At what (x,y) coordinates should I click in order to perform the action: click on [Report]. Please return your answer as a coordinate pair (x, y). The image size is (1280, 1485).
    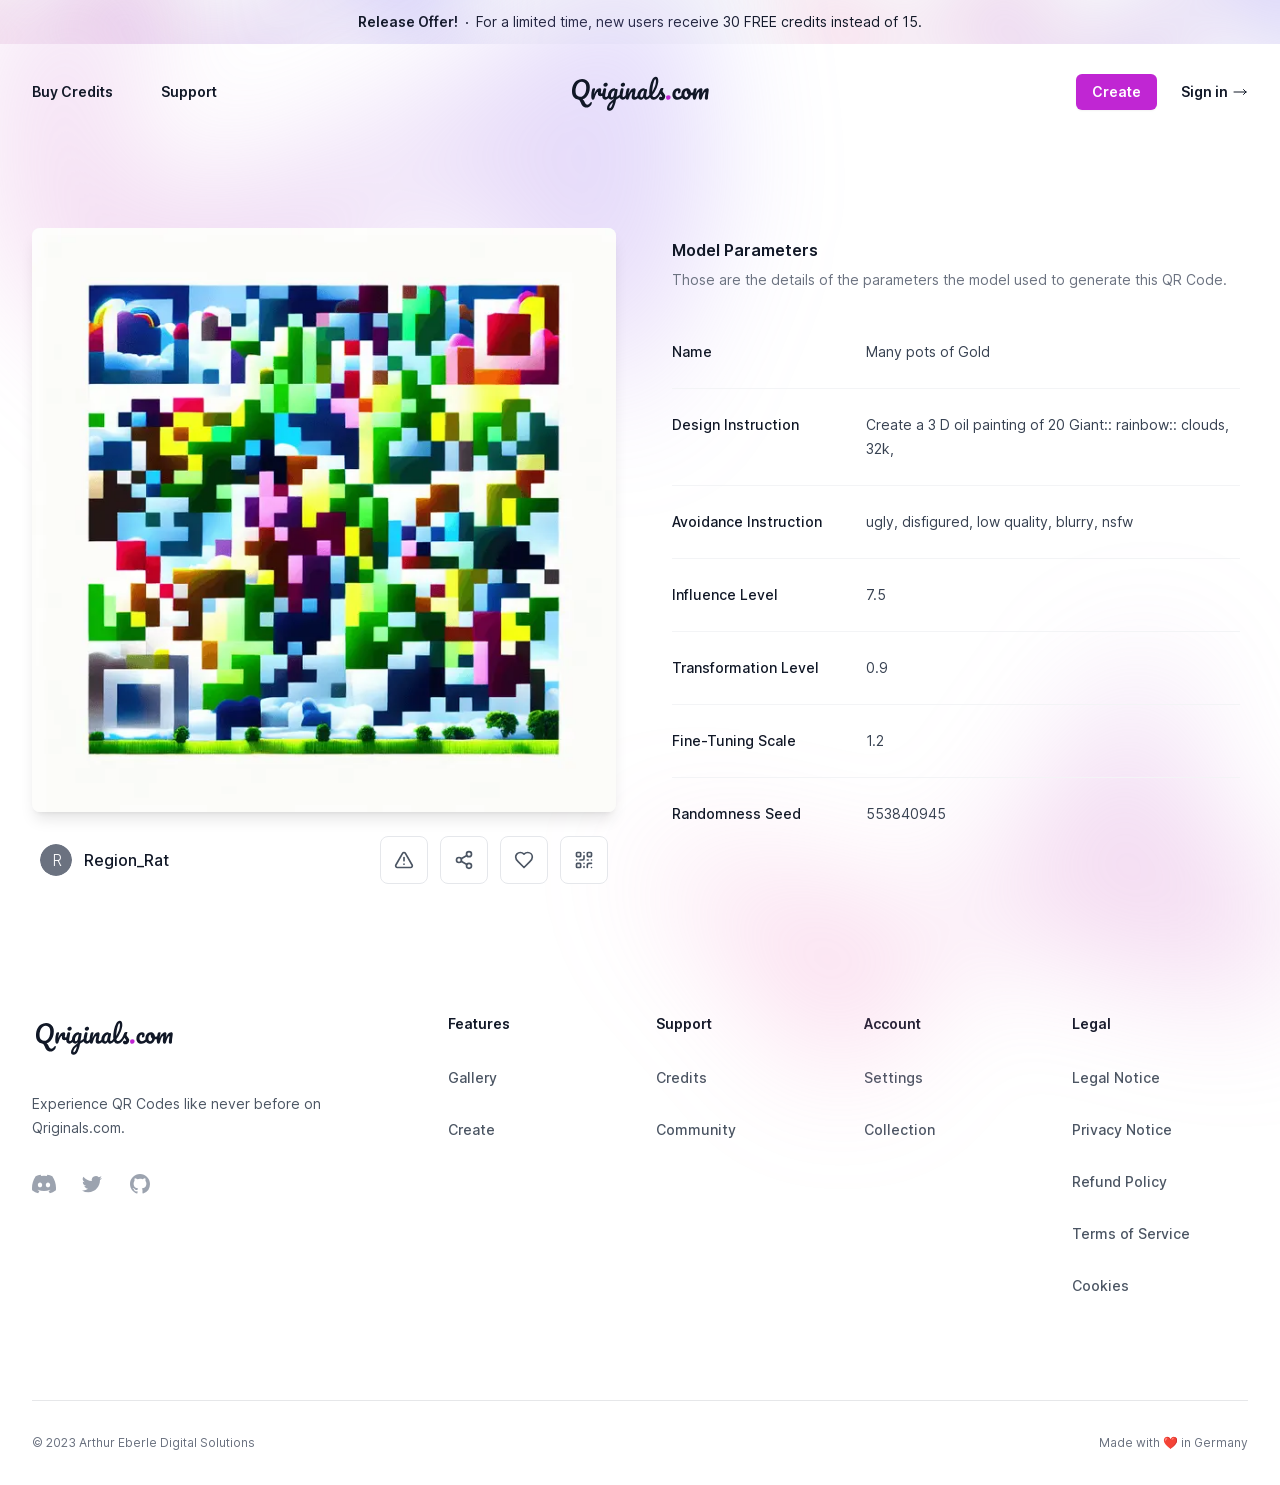
    Looking at the image, I should click on (404, 860).